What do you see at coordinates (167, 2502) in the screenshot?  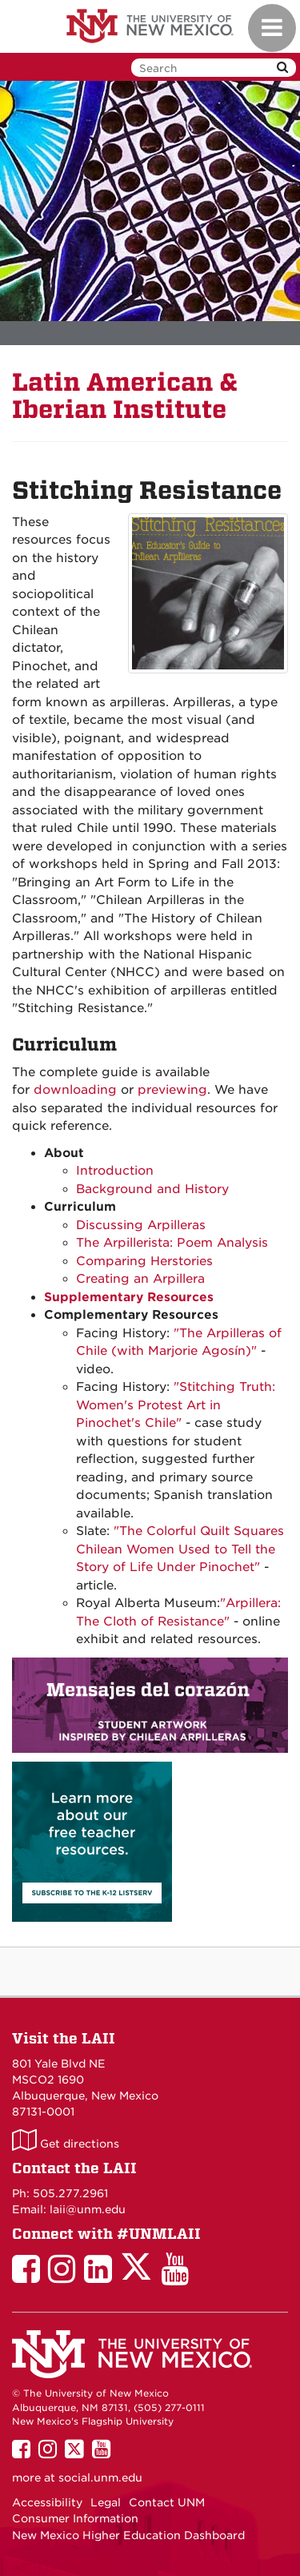 I see `Contact UNM` at bounding box center [167, 2502].